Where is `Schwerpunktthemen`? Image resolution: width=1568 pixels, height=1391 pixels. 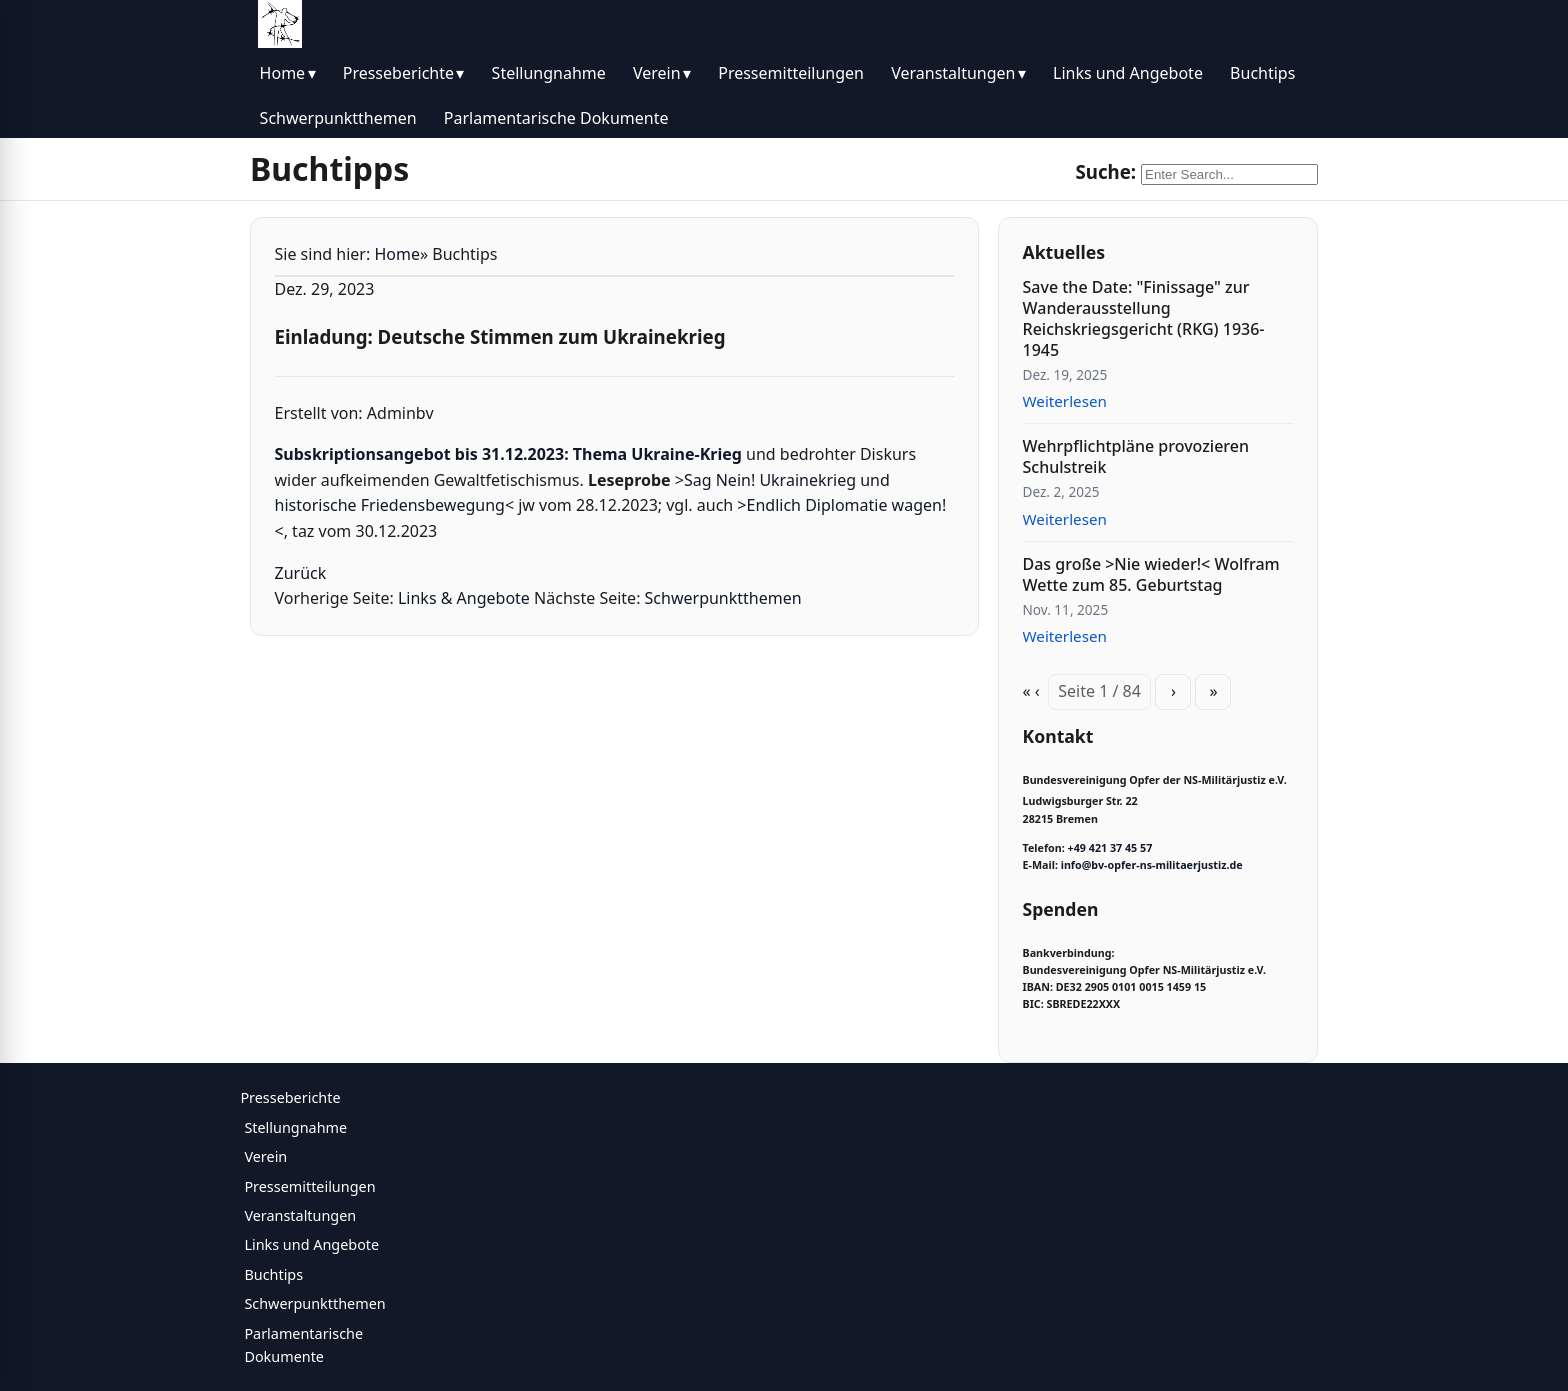 Schwerpunktthemen is located at coordinates (338, 118).